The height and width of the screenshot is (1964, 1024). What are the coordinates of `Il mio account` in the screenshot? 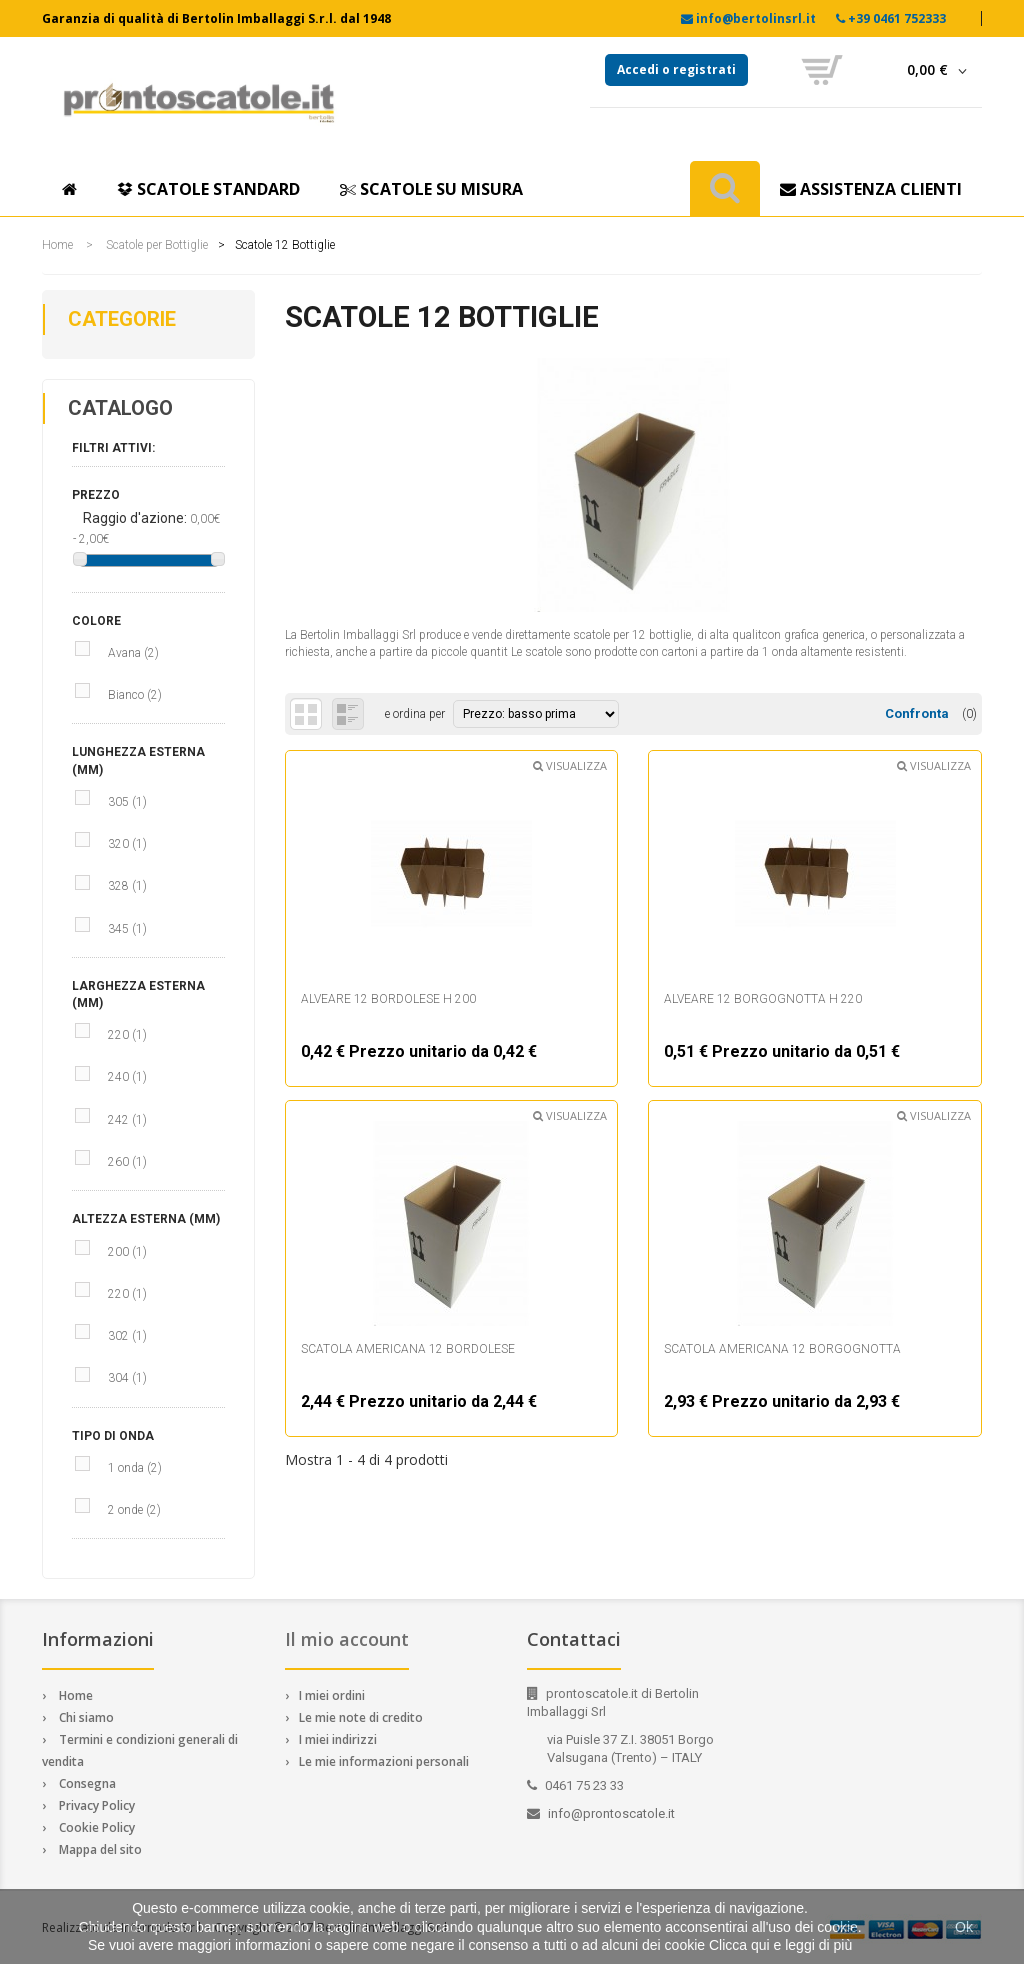 It's located at (347, 1639).